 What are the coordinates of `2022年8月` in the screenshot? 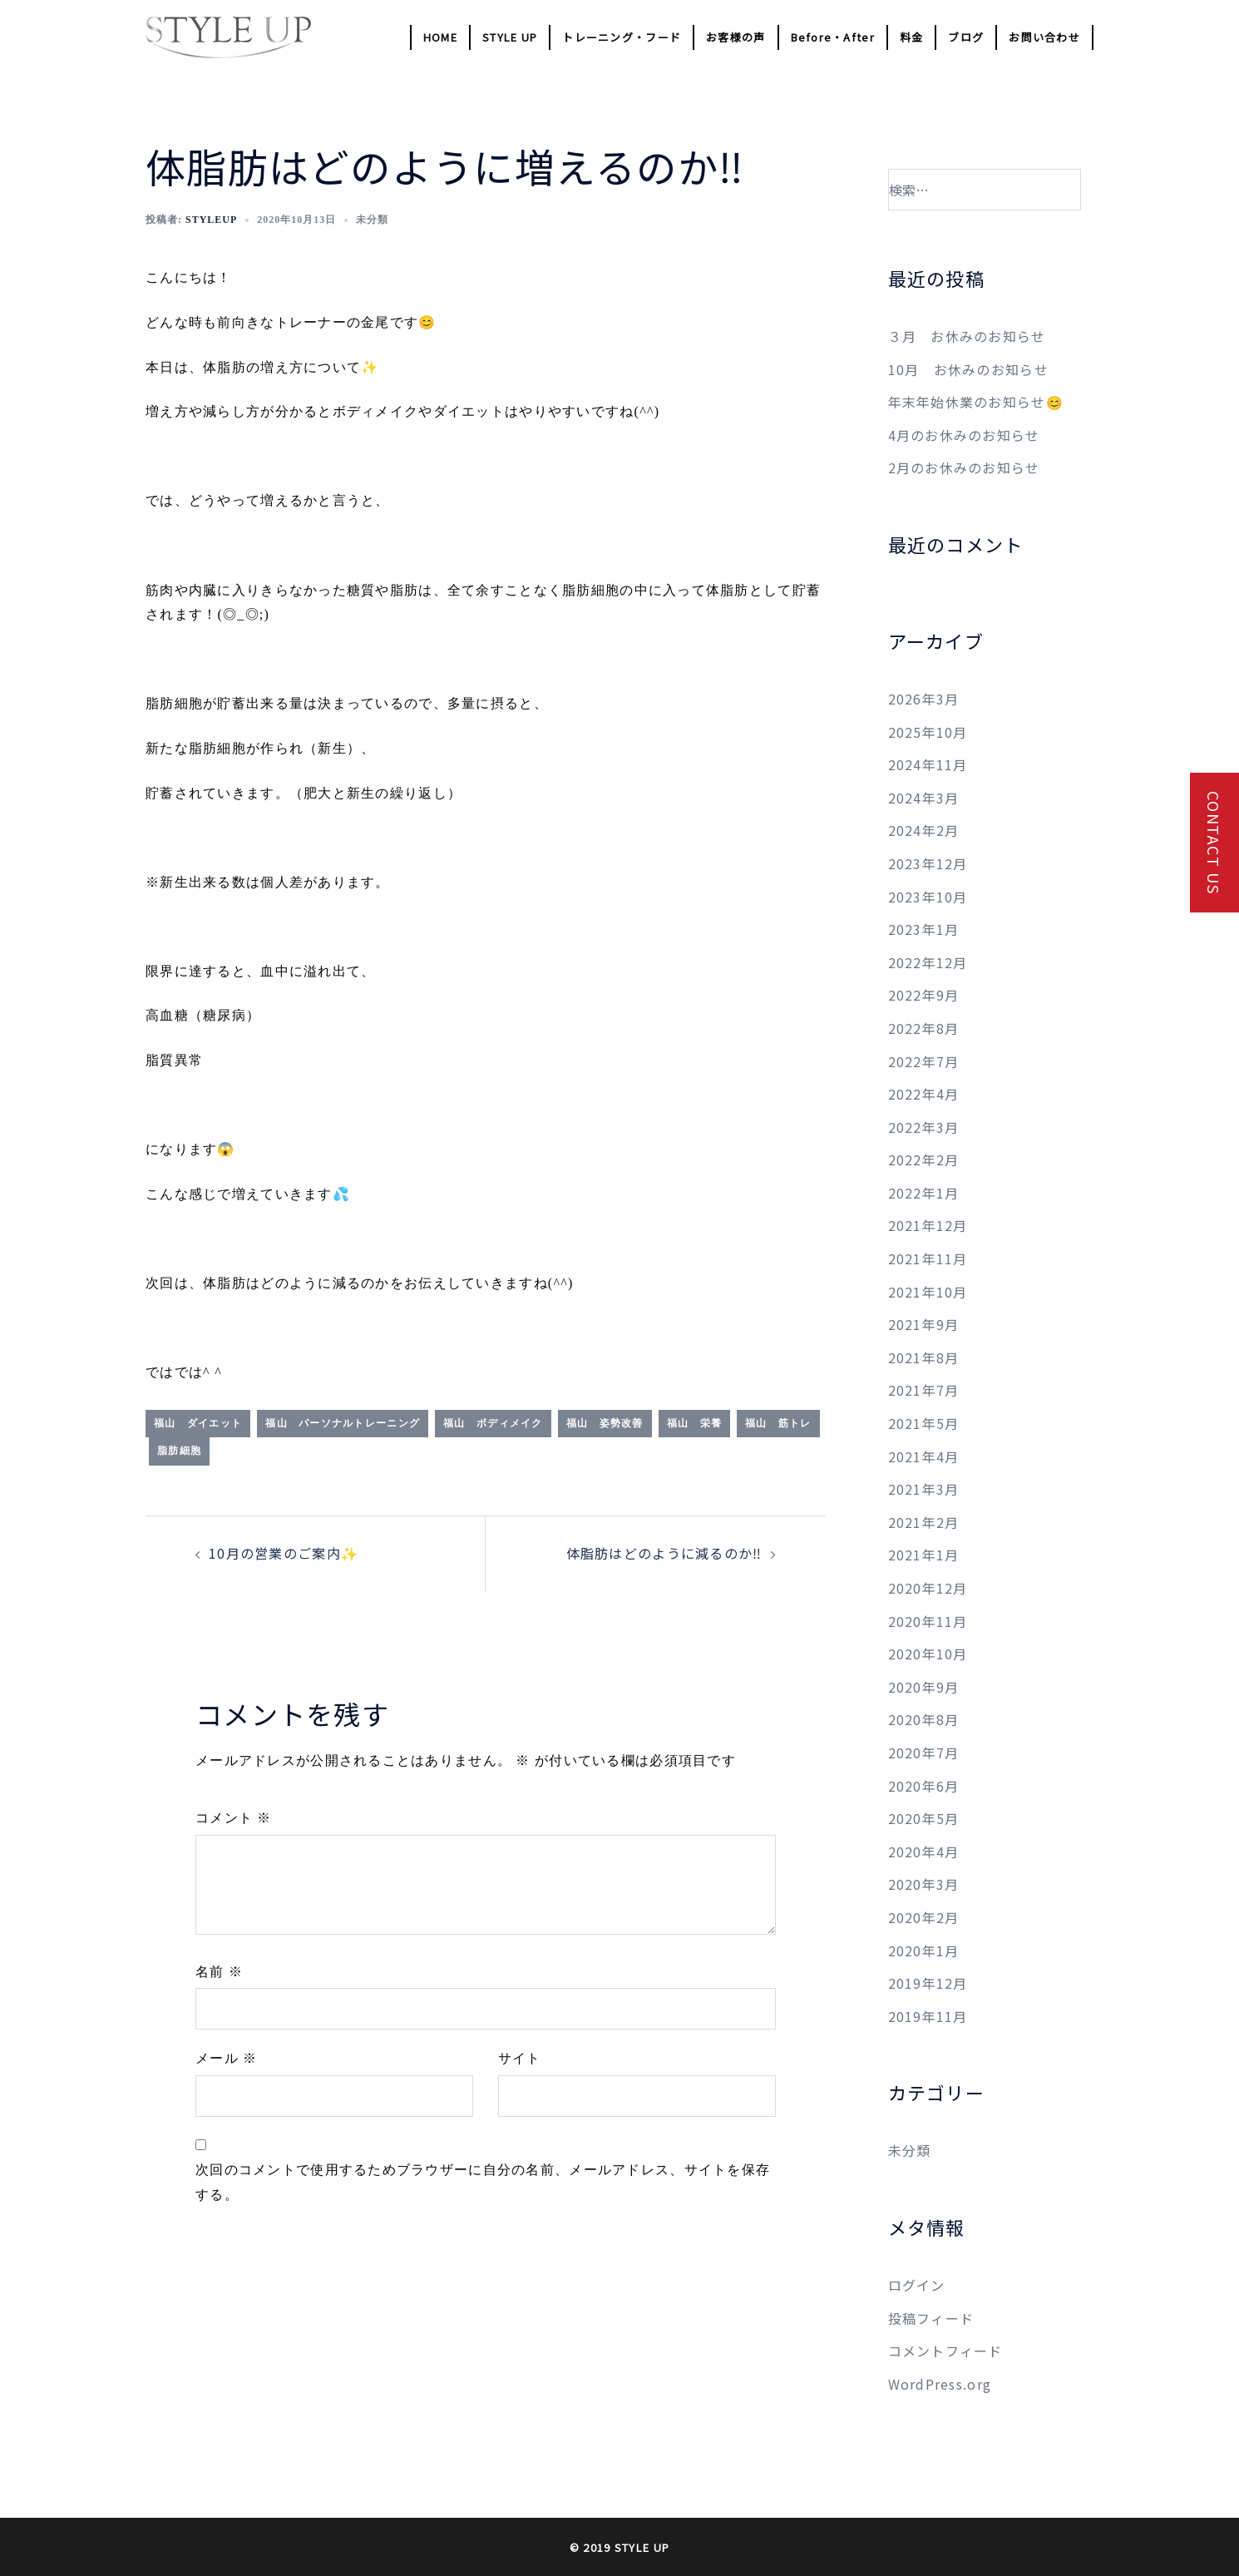 It's located at (924, 1028).